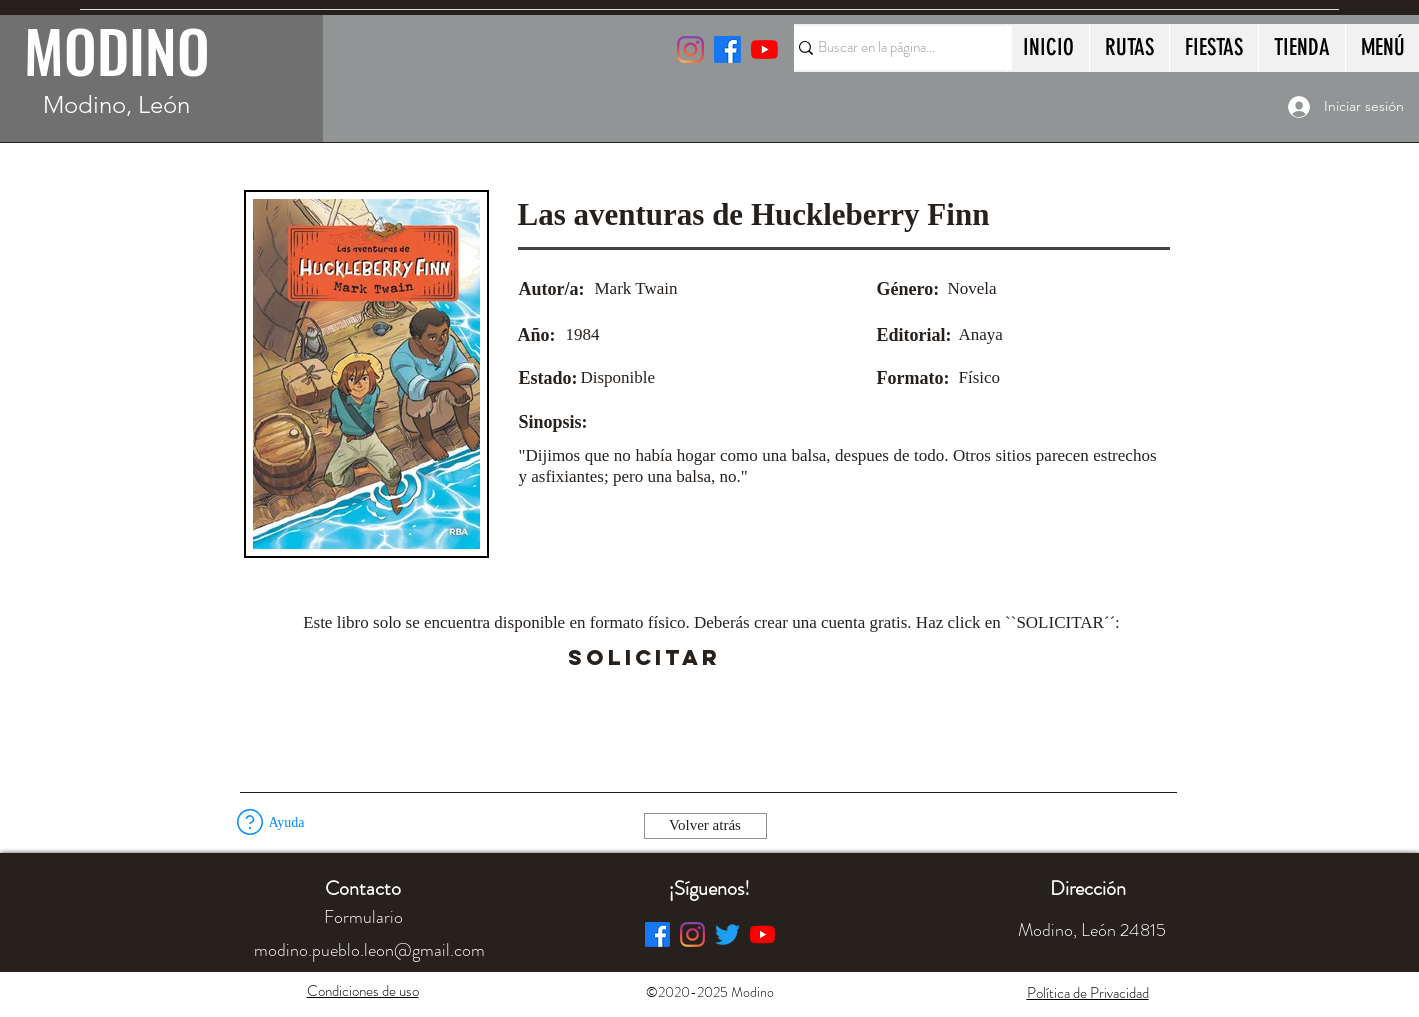  Describe the element at coordinates (645, 658) in the screenshot. I see `[SOLICITAR]` at that location.